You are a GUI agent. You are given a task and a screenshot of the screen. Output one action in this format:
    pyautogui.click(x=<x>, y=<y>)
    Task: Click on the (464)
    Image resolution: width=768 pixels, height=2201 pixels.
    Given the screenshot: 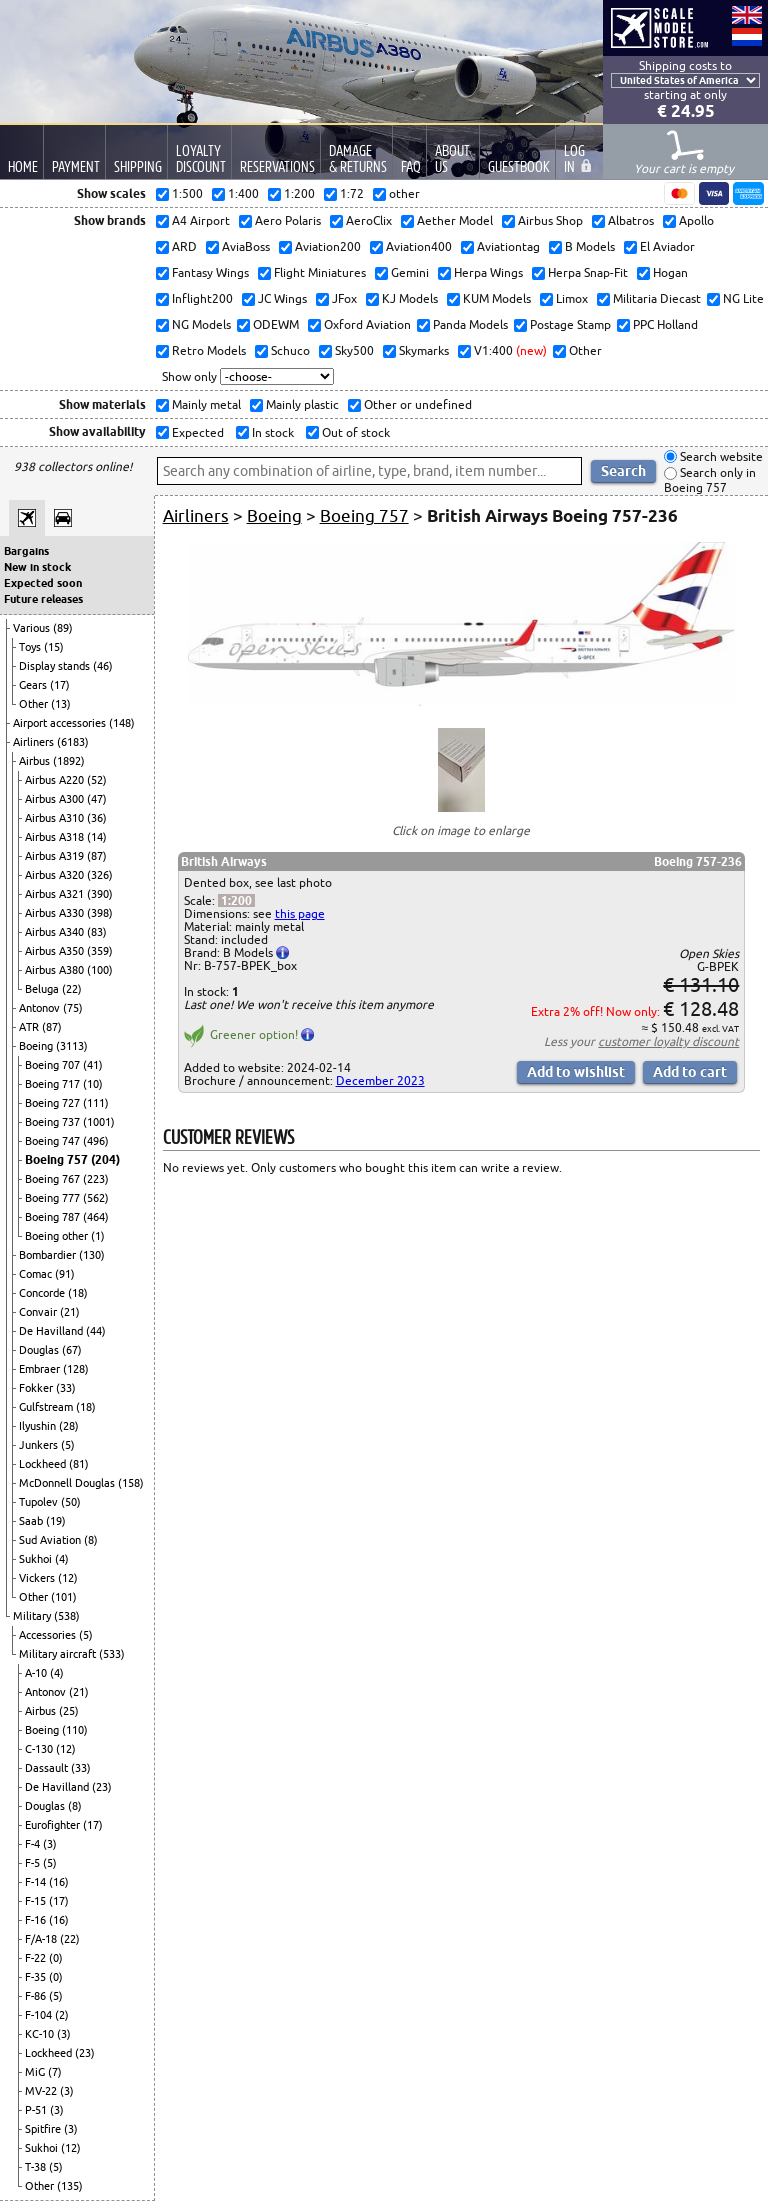 What is the action you would take?
    pyautogui.click(x=96, y=1217)
    